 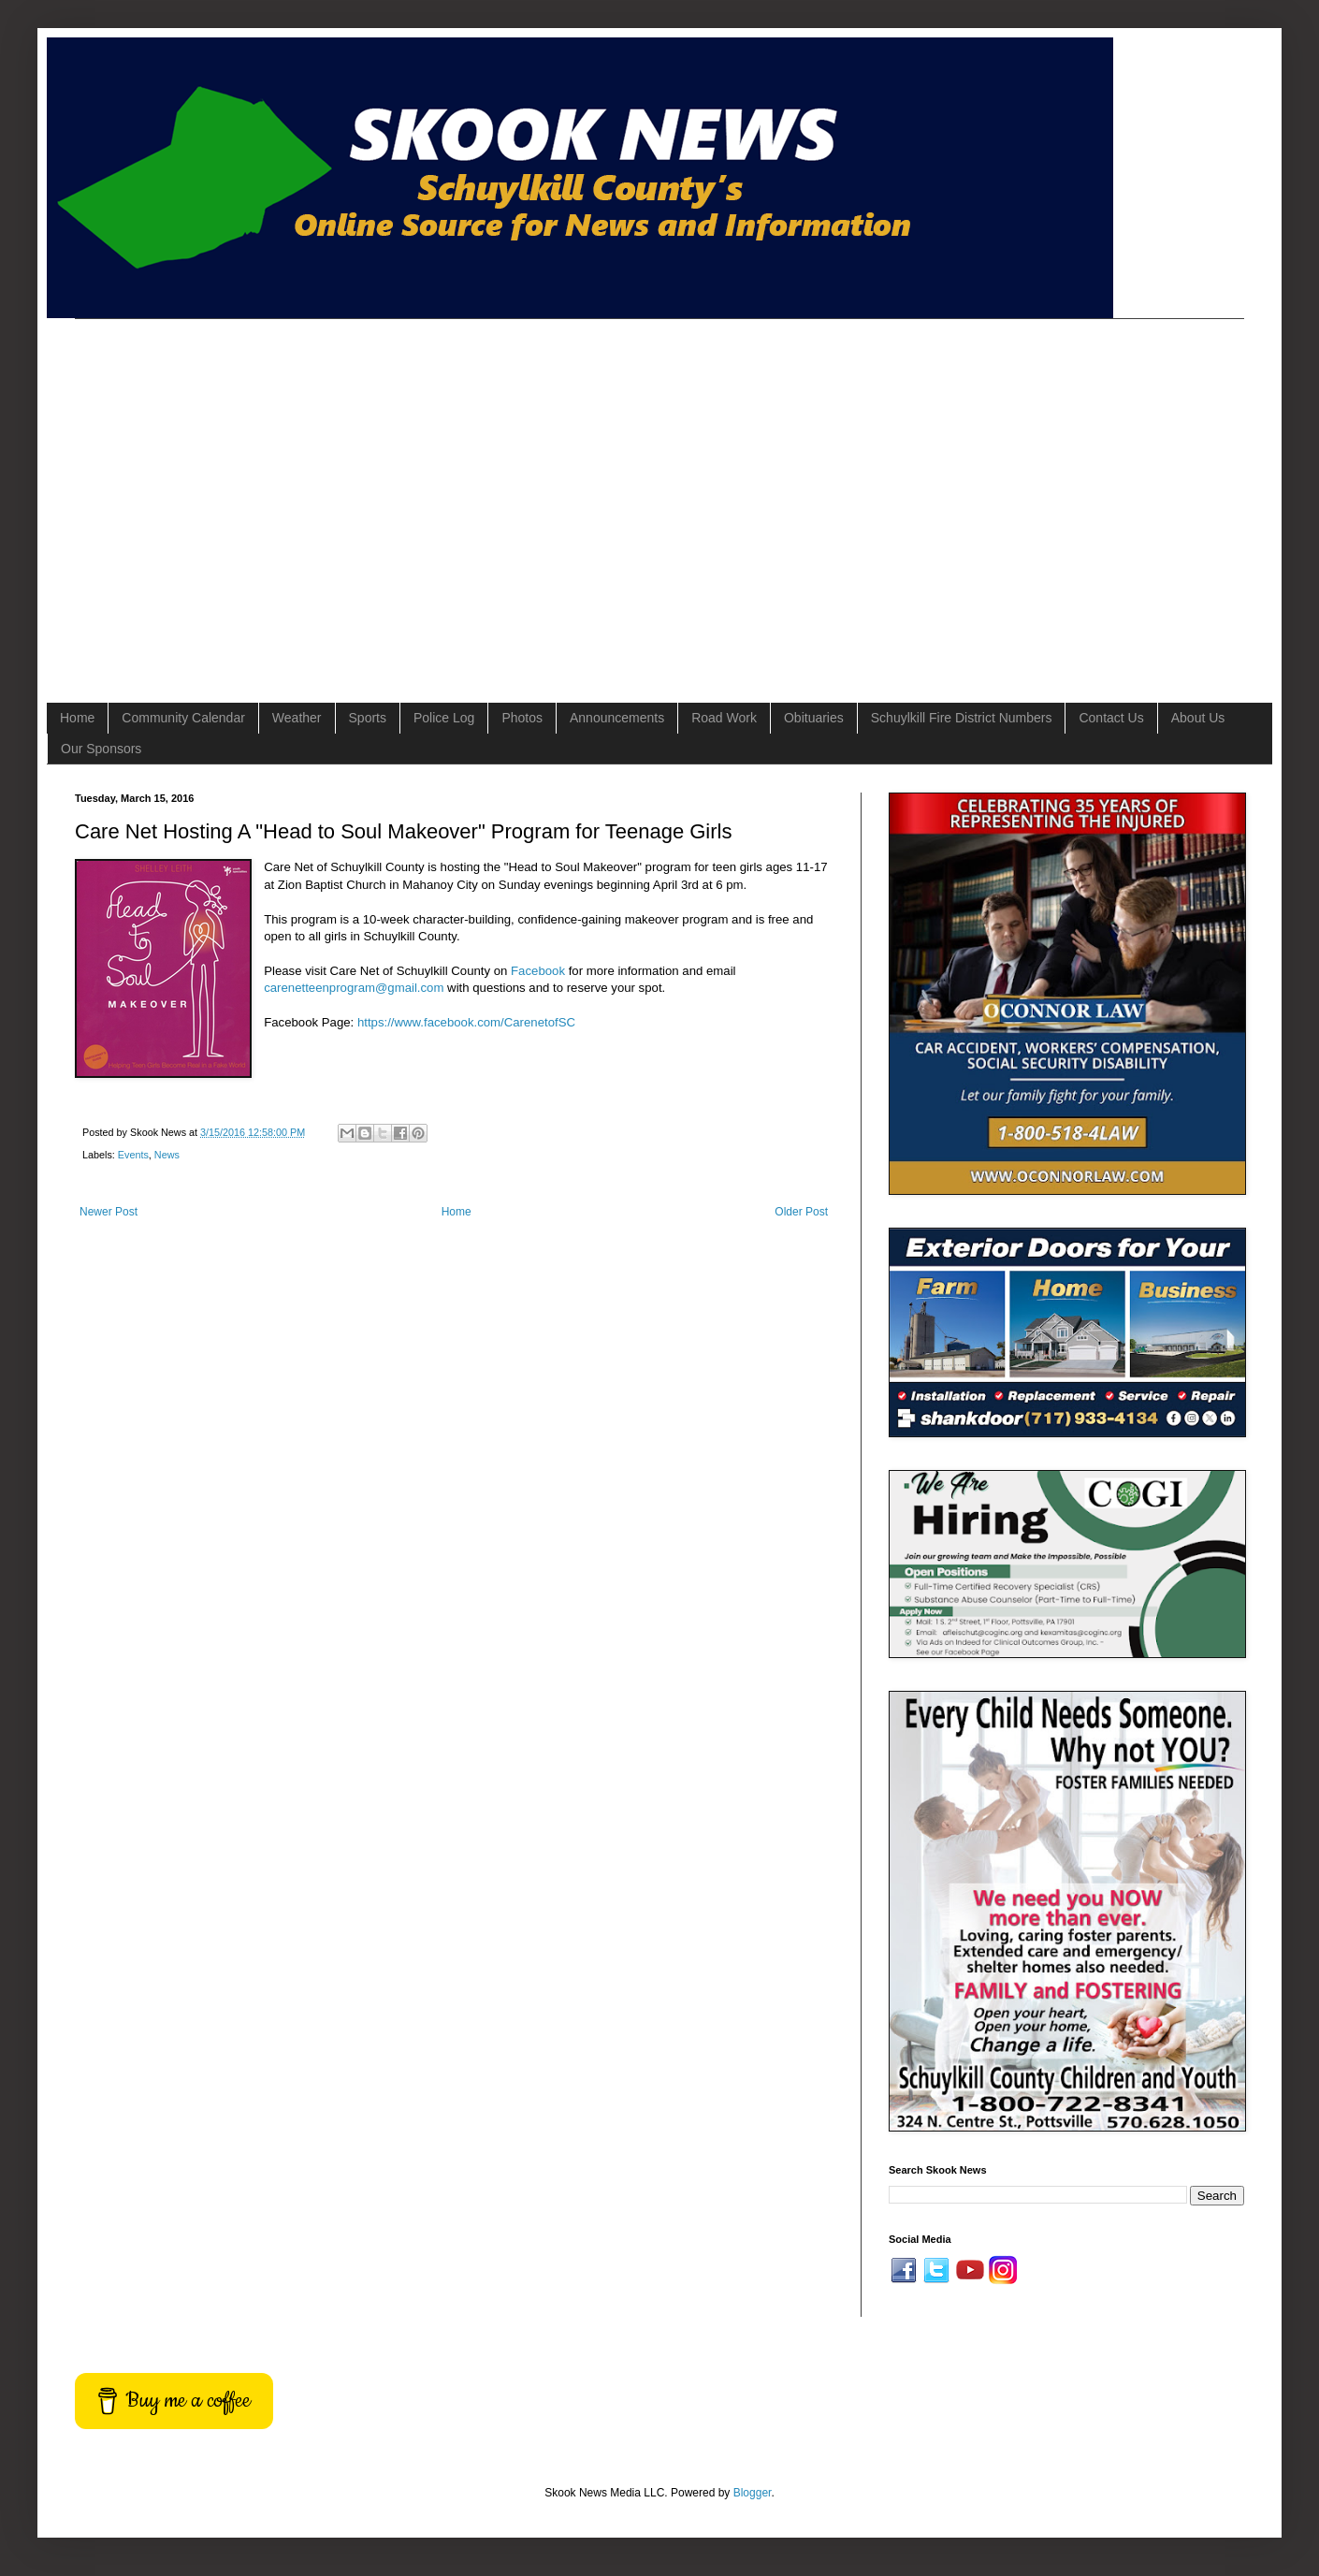 I want to click on Photos, so click(x=522, y=717).